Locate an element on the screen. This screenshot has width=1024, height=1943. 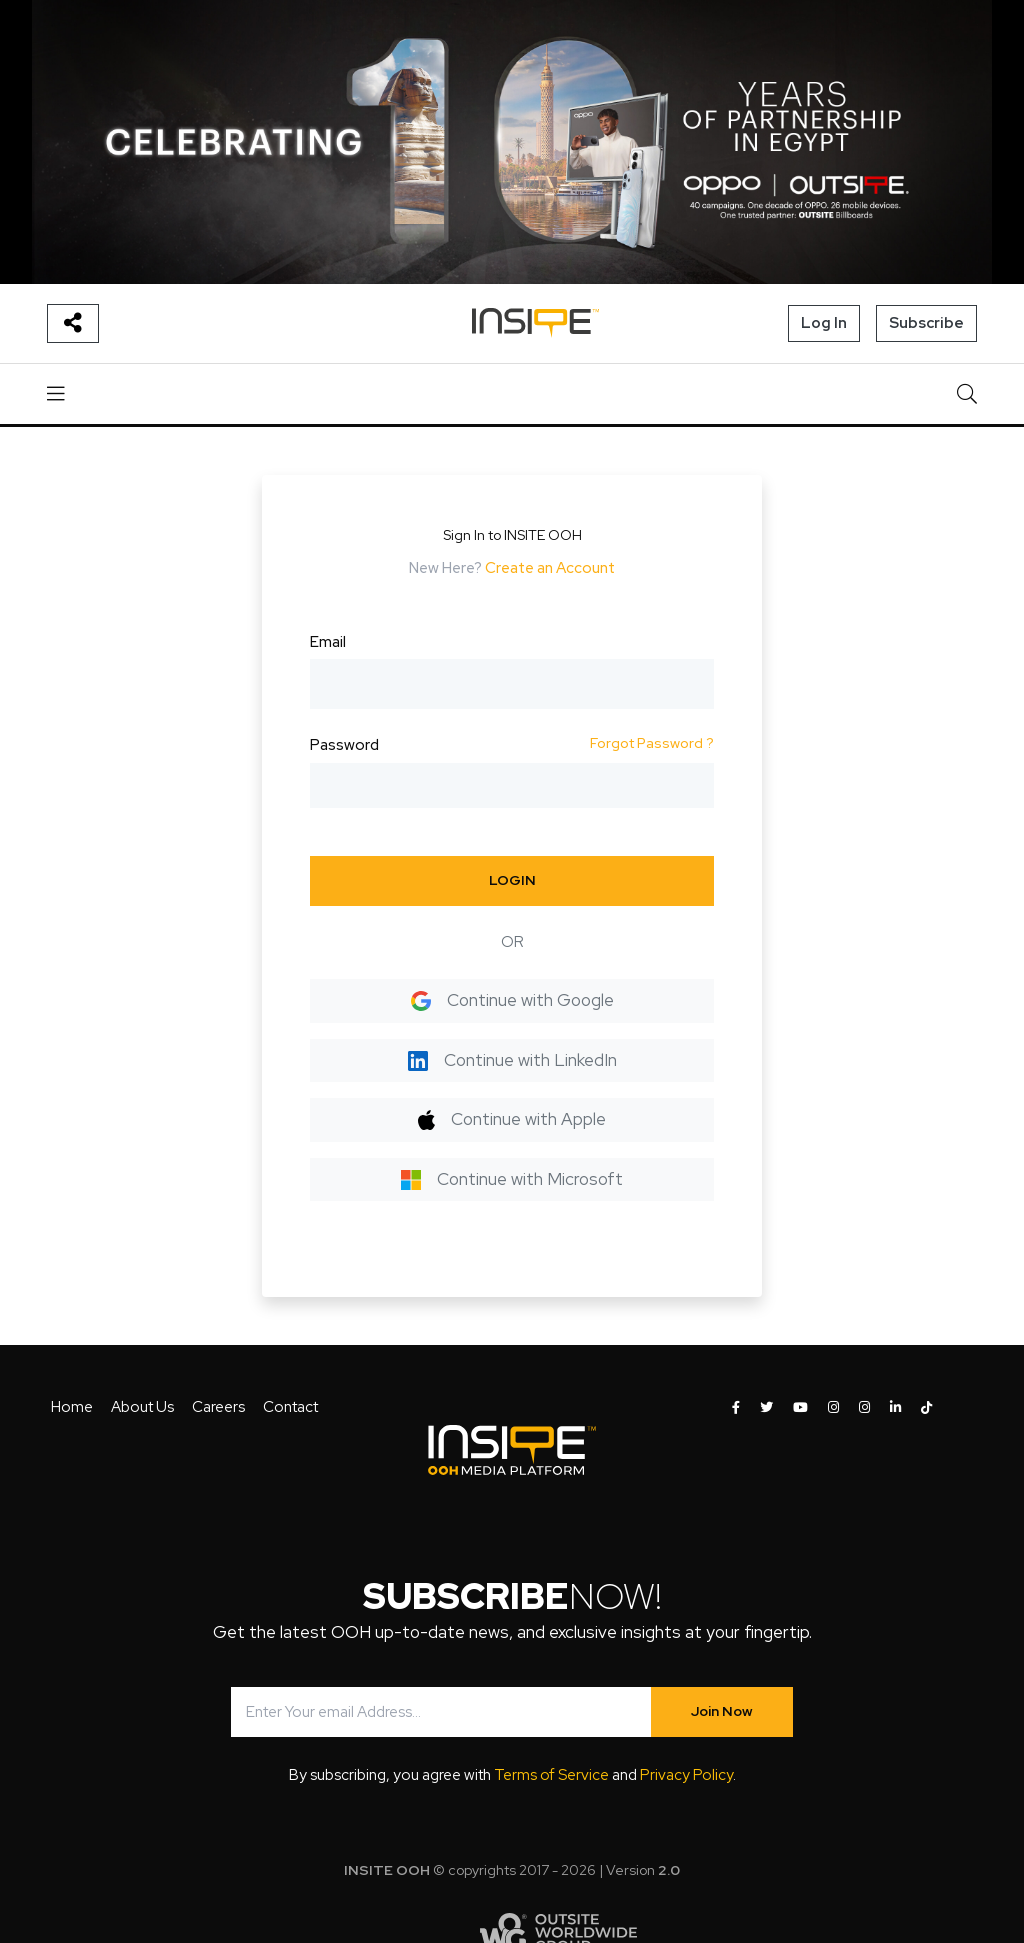
Subscribe is located at coordinates (926, 323).